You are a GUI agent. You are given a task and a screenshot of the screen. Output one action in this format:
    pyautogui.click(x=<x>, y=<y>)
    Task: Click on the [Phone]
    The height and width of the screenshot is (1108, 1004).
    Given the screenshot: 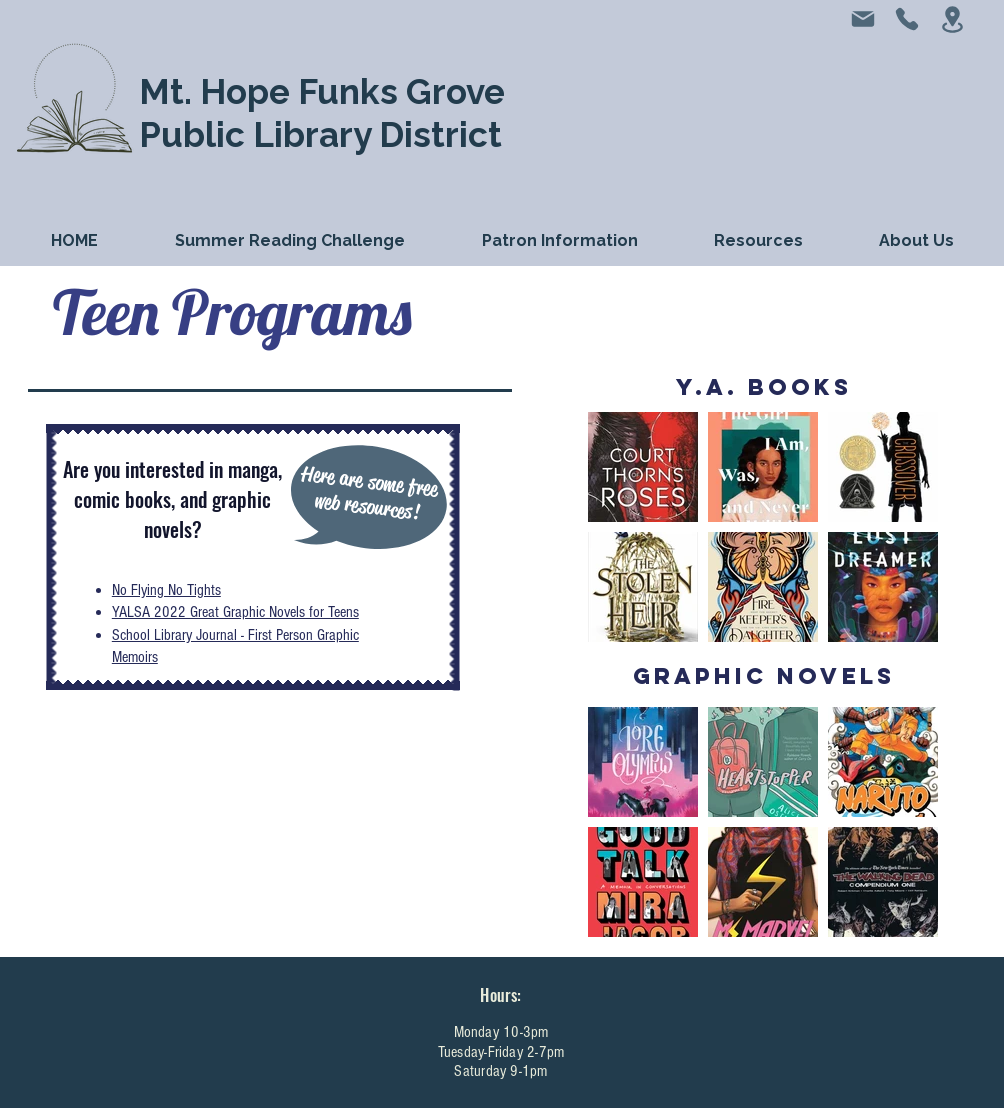 What is the action you would take?
    pyautogui.click(x=907, y=19)
    